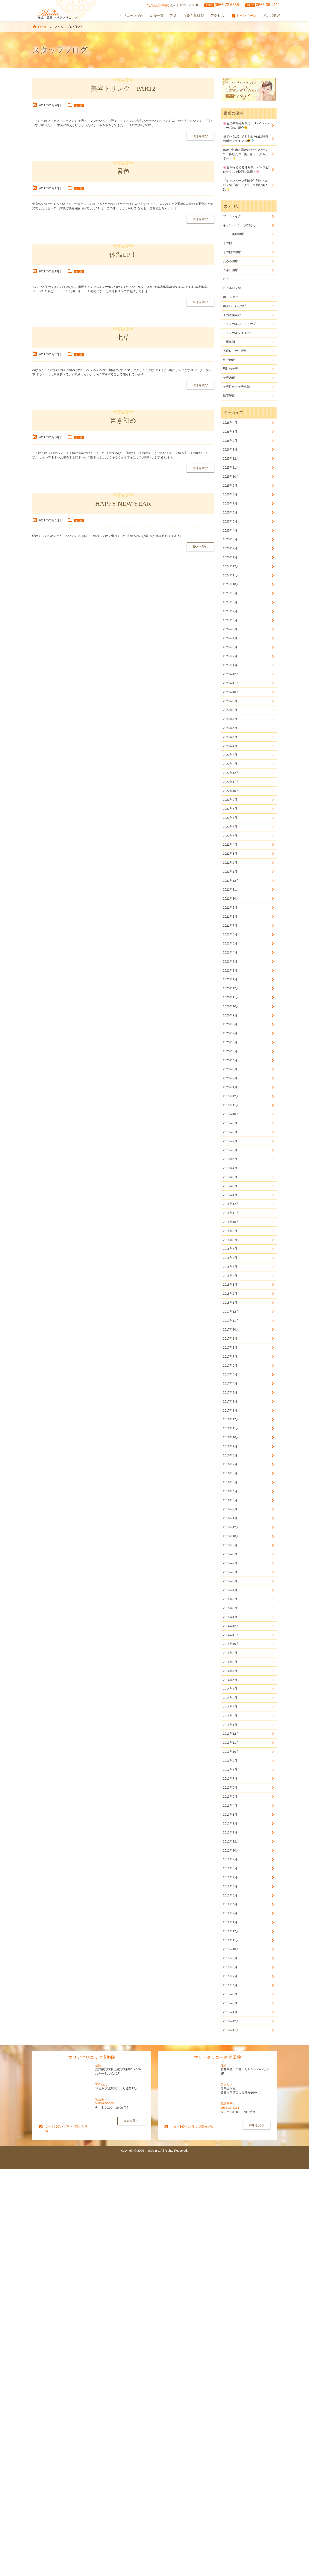 Image resolution: width=309 pixels, height=2576 pixels. I want to click on 2025年9月, so click(231, 551).